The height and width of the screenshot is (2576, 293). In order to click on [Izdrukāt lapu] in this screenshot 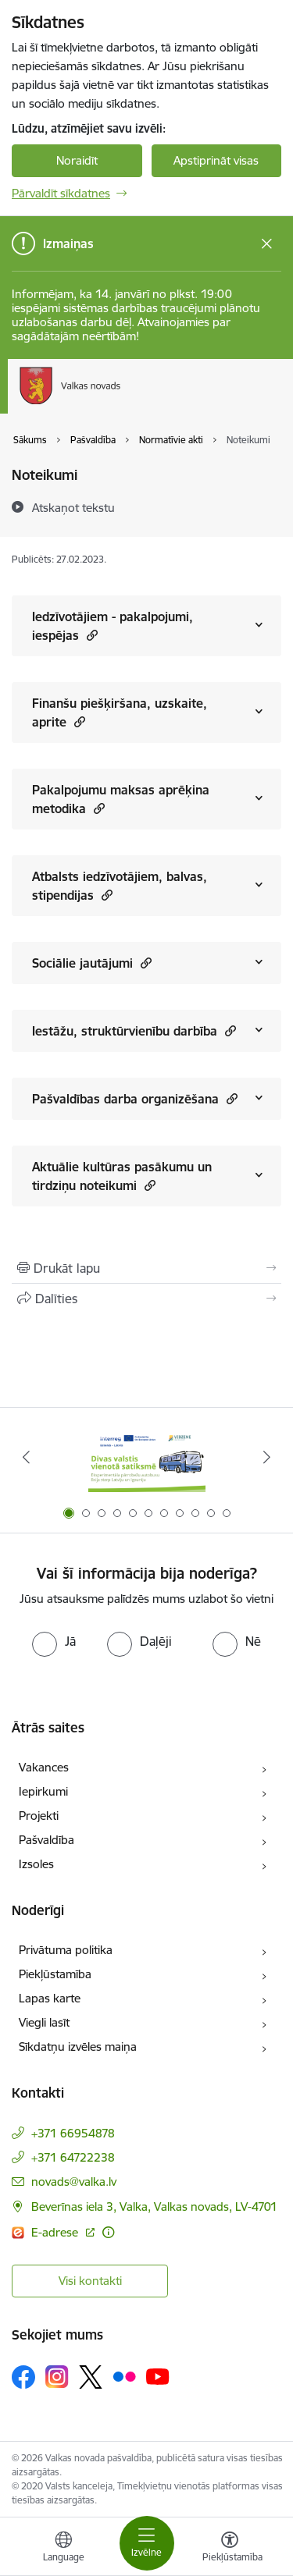, I will do `click(146, 1268)`.